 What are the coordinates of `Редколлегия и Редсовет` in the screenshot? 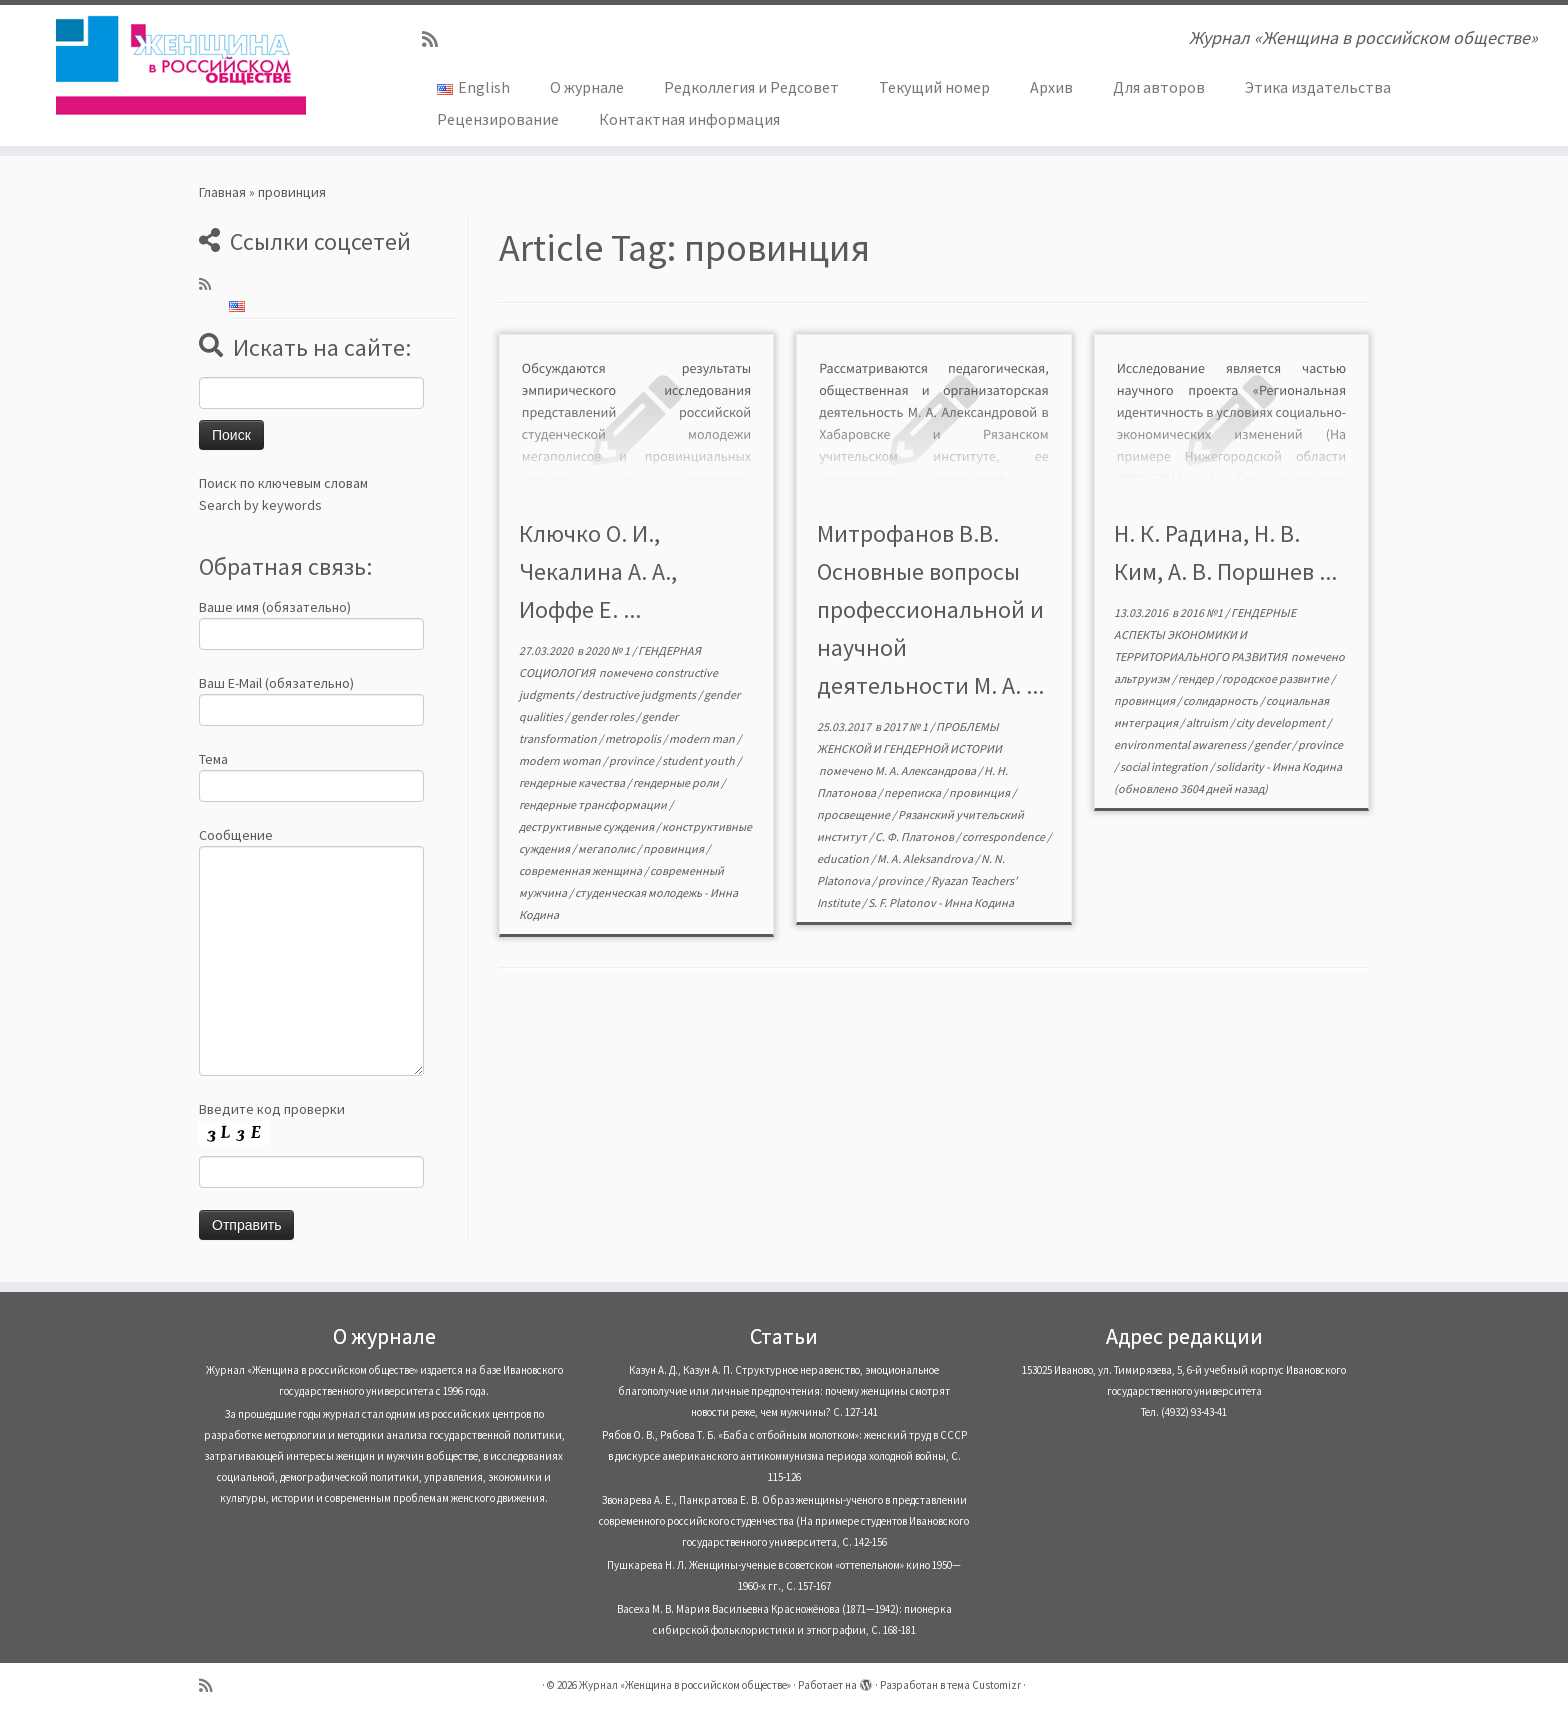 It's located at (751, 87).